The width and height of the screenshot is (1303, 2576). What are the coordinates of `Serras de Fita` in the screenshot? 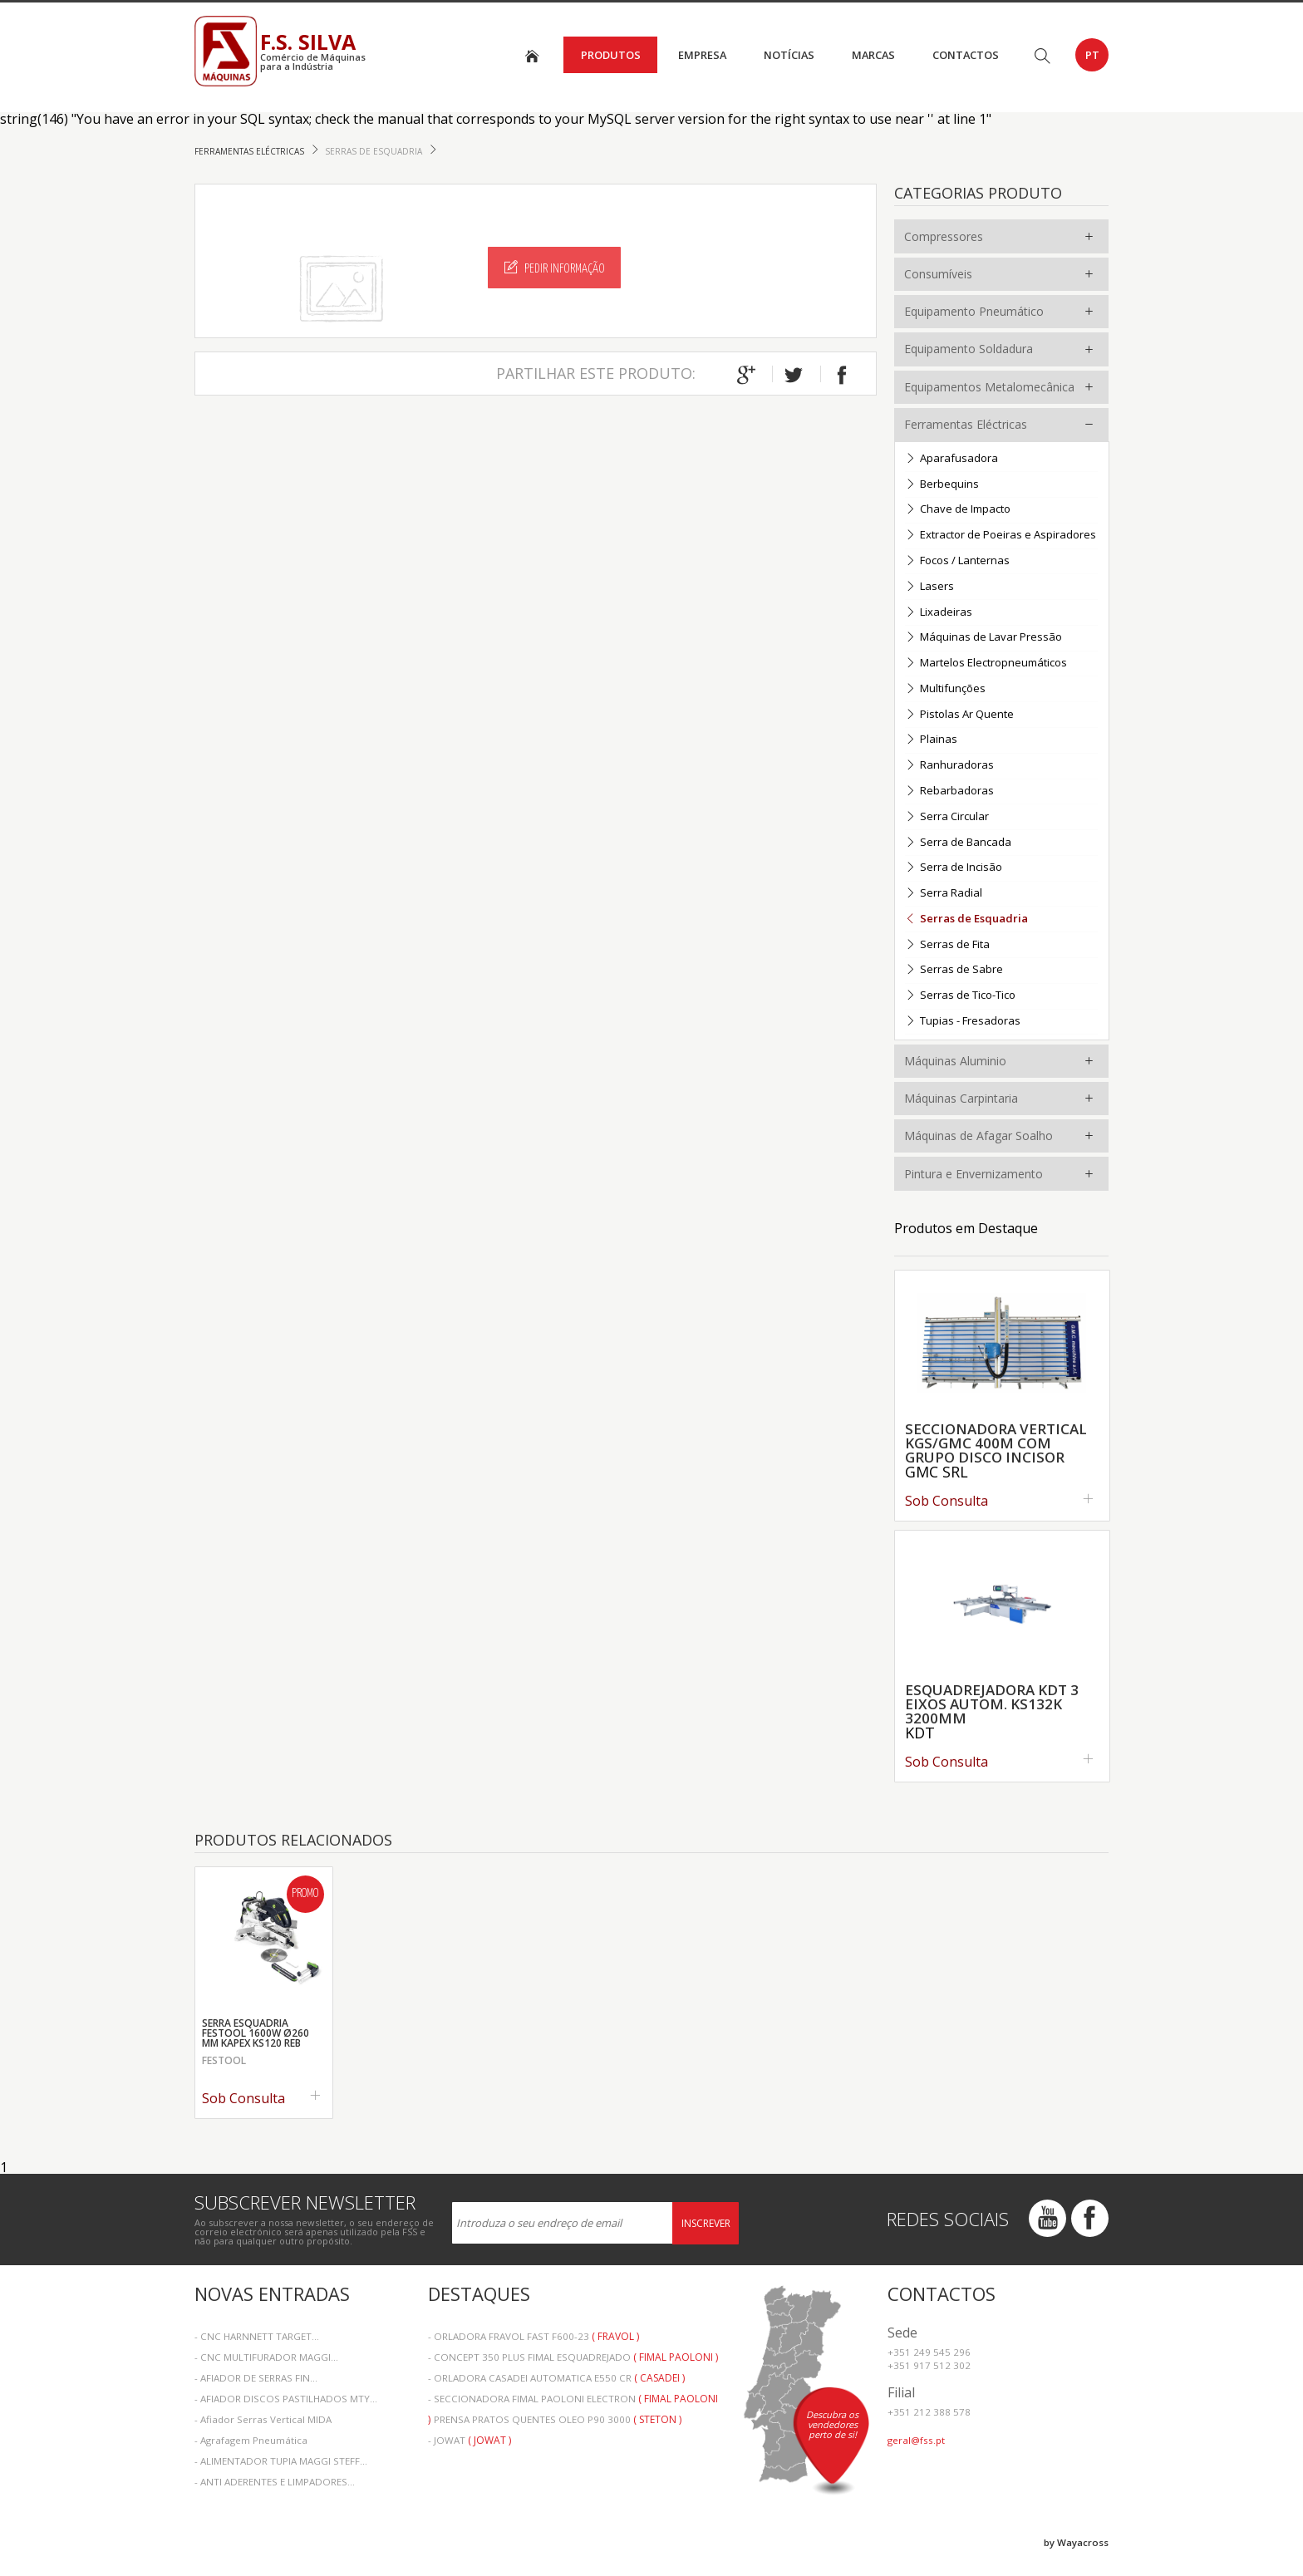 It's located at (947, 945).